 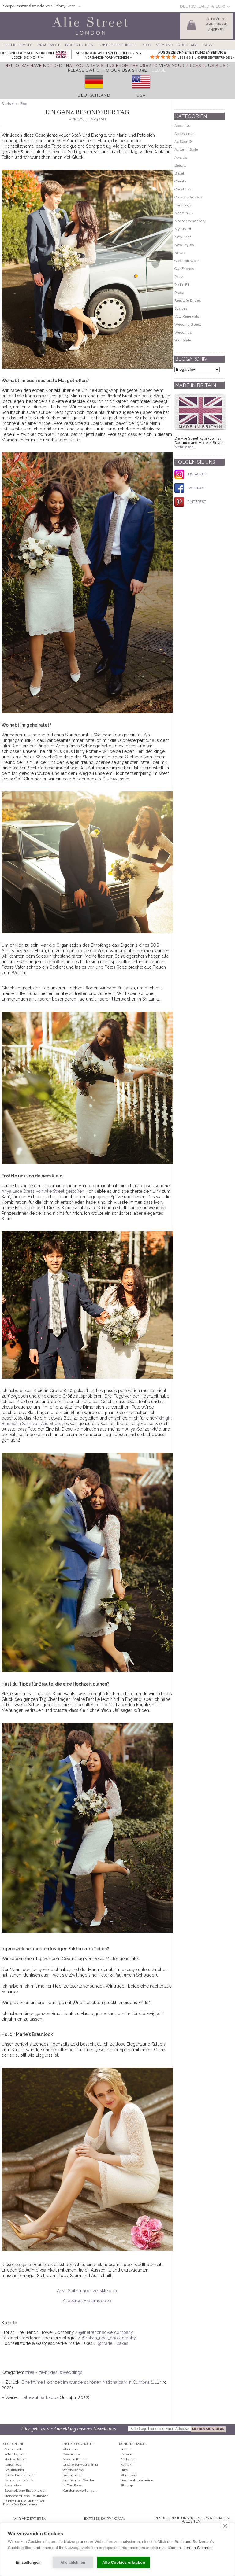 What do you see at coordinates (13, 2485) in the screenshot?
I see `Accessoires` at bounding box center [13, 2485].